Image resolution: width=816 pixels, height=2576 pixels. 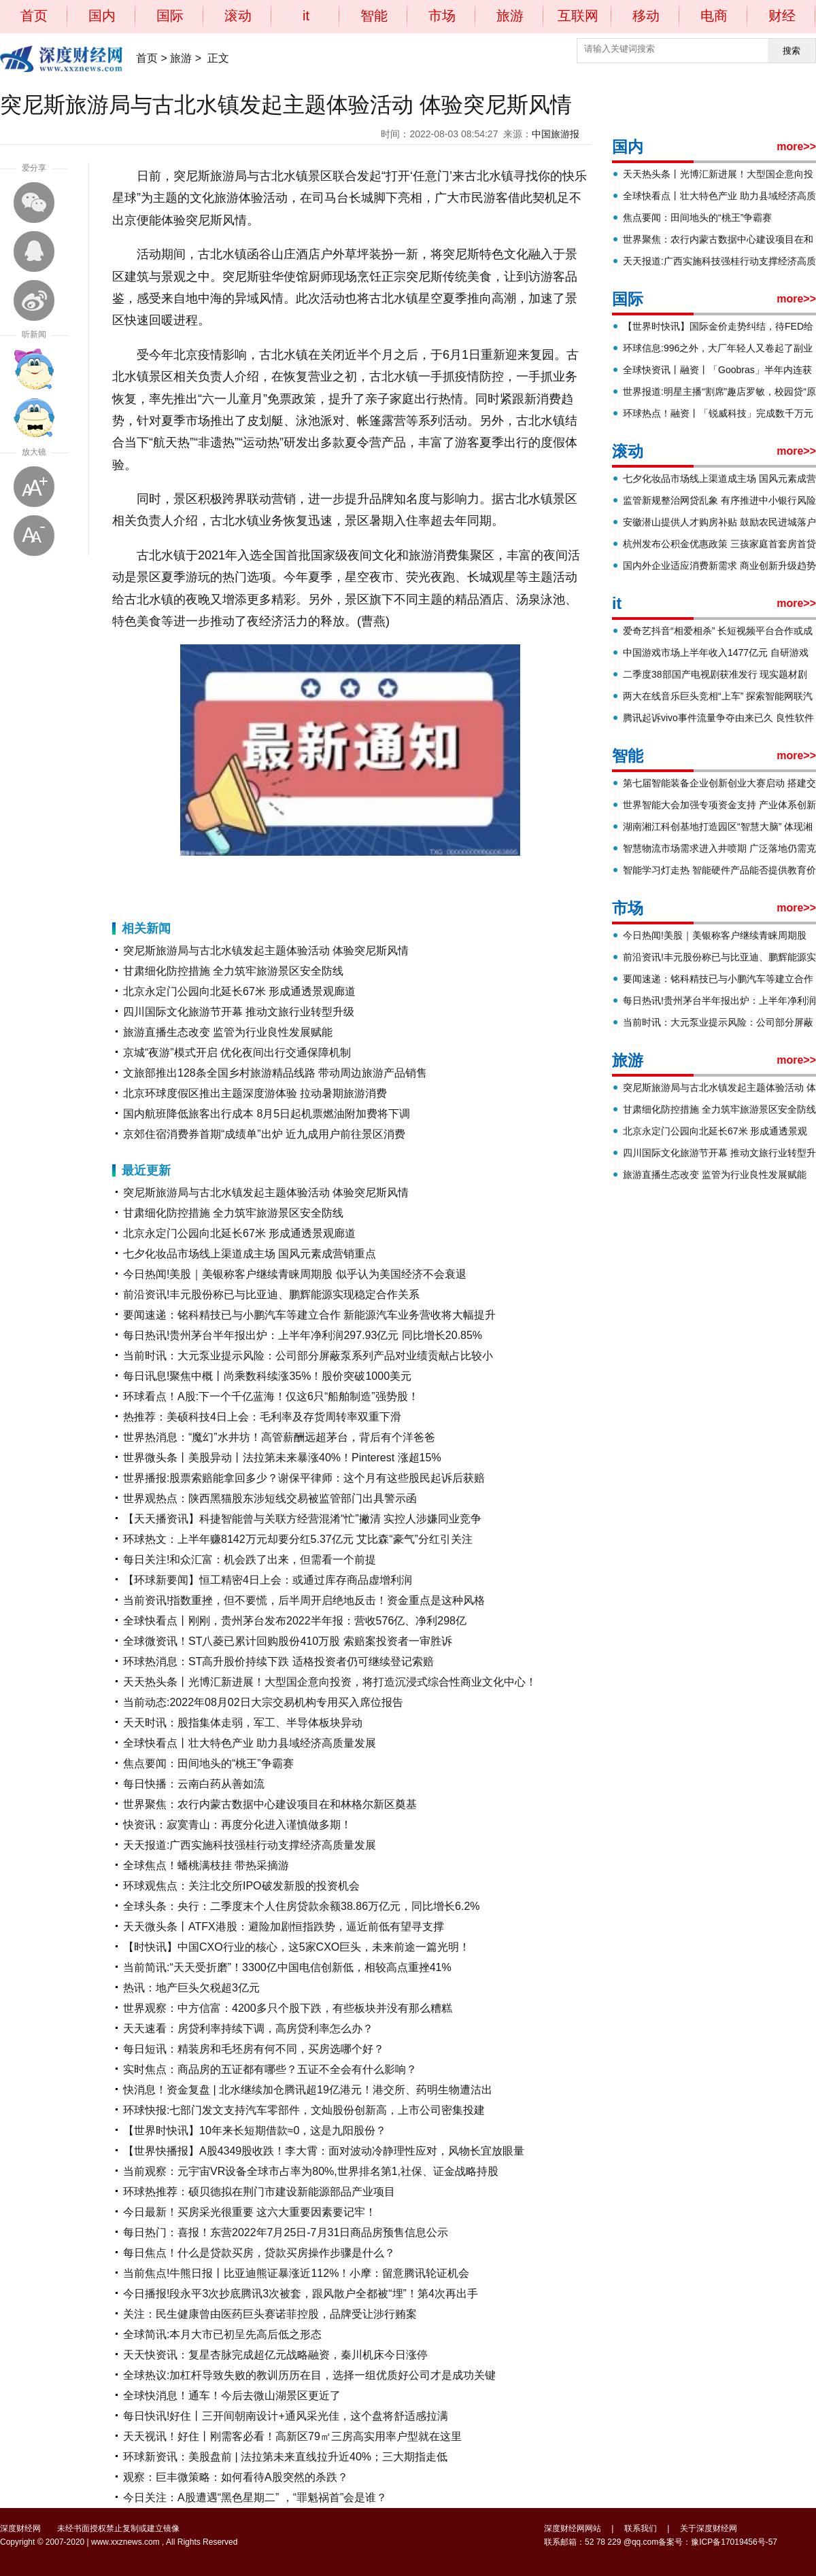 What do you see at coordinates (262, 1417) in the screenshot?
I see `热推荐：美硕科技4日上会：毛利率及存货周转率双重下滑` at bounding box center [262, 1417].